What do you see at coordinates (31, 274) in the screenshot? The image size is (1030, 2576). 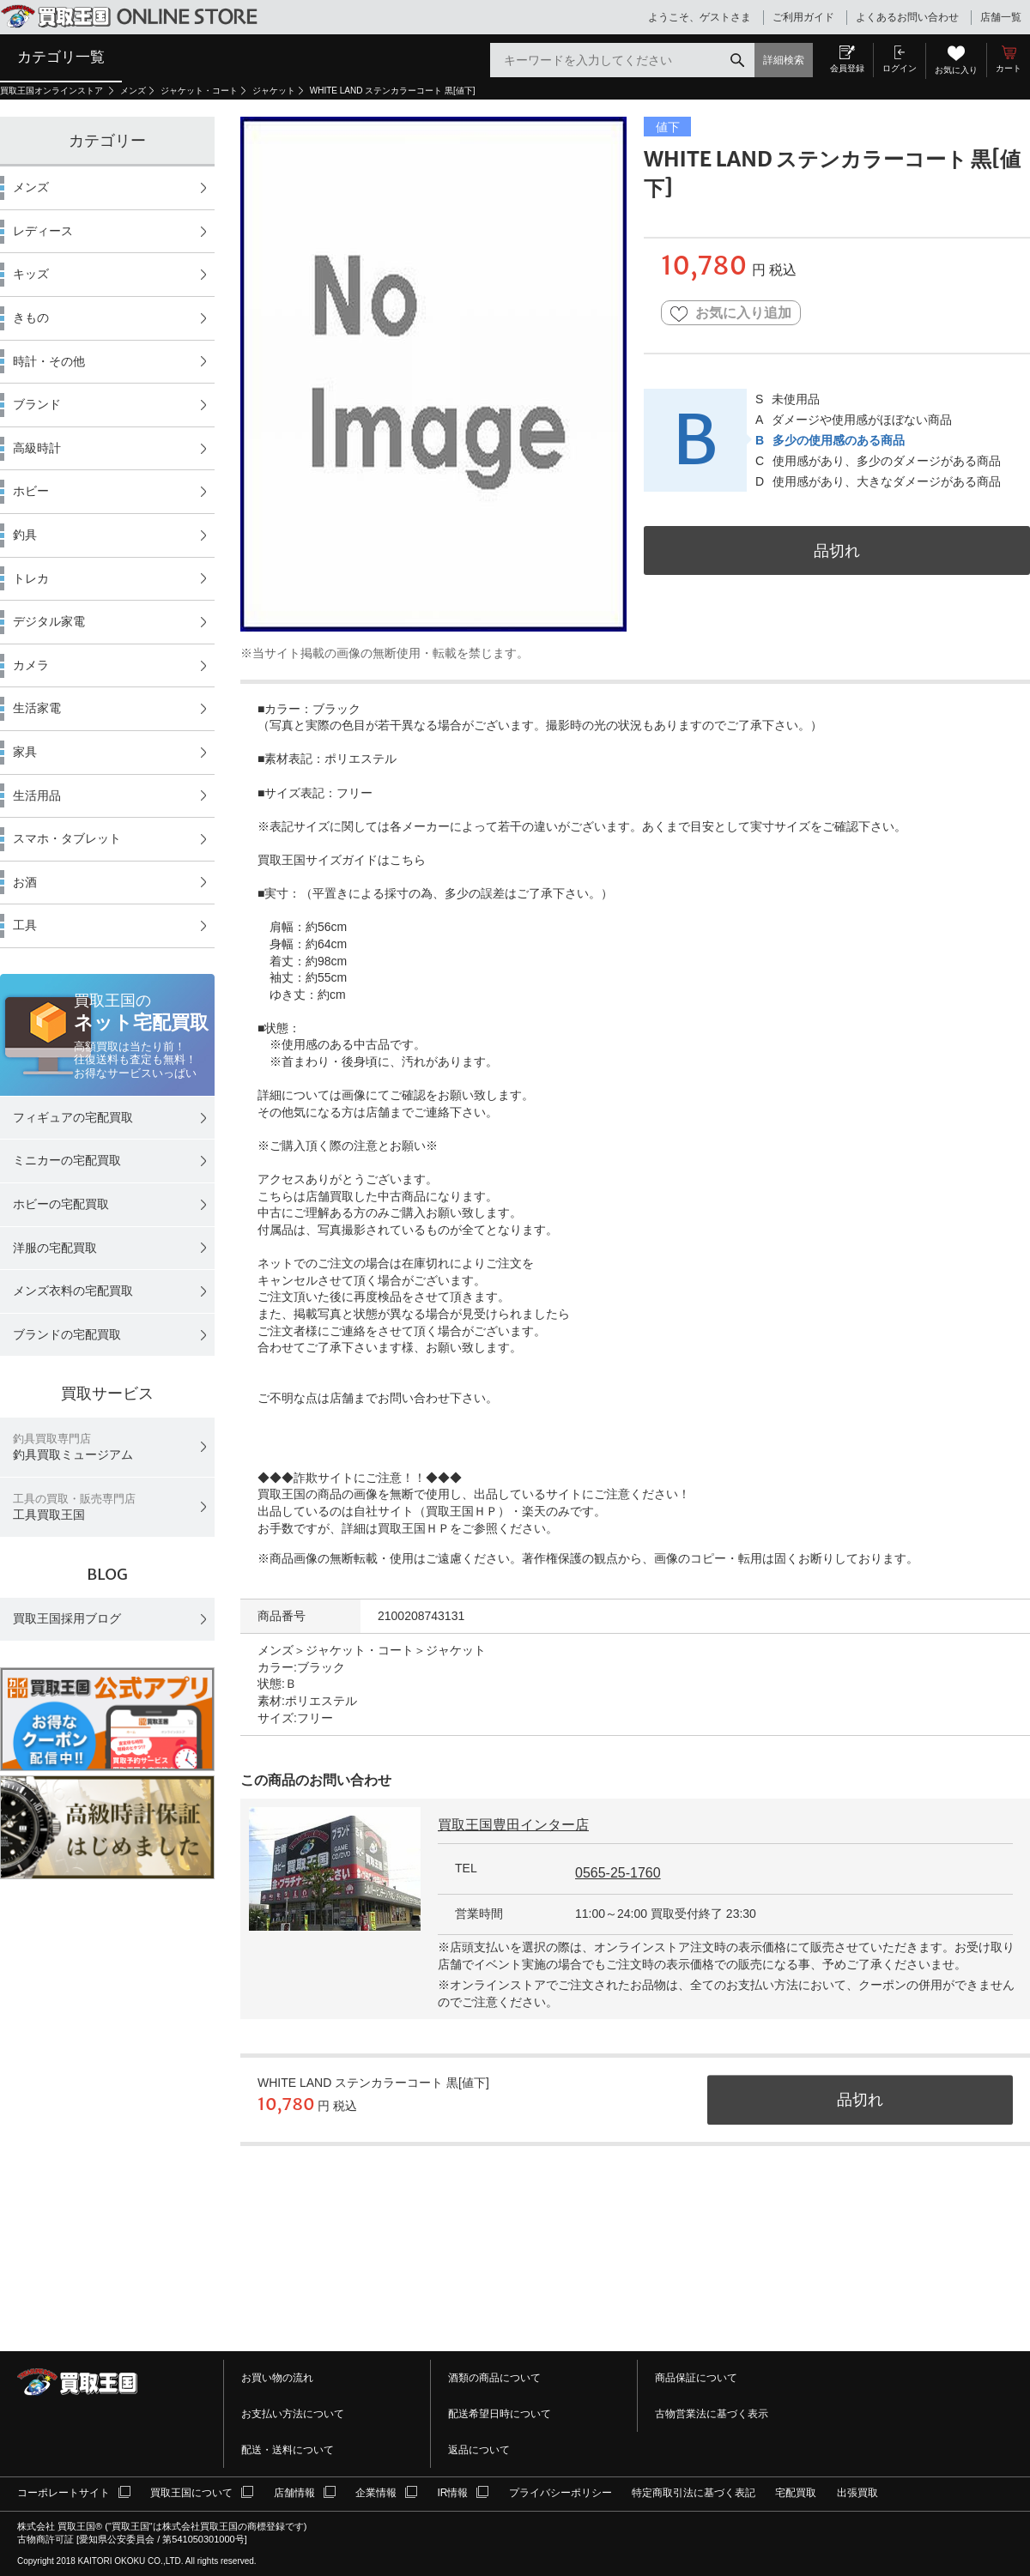 I see `キッズ` at bounding box center [31, 274].